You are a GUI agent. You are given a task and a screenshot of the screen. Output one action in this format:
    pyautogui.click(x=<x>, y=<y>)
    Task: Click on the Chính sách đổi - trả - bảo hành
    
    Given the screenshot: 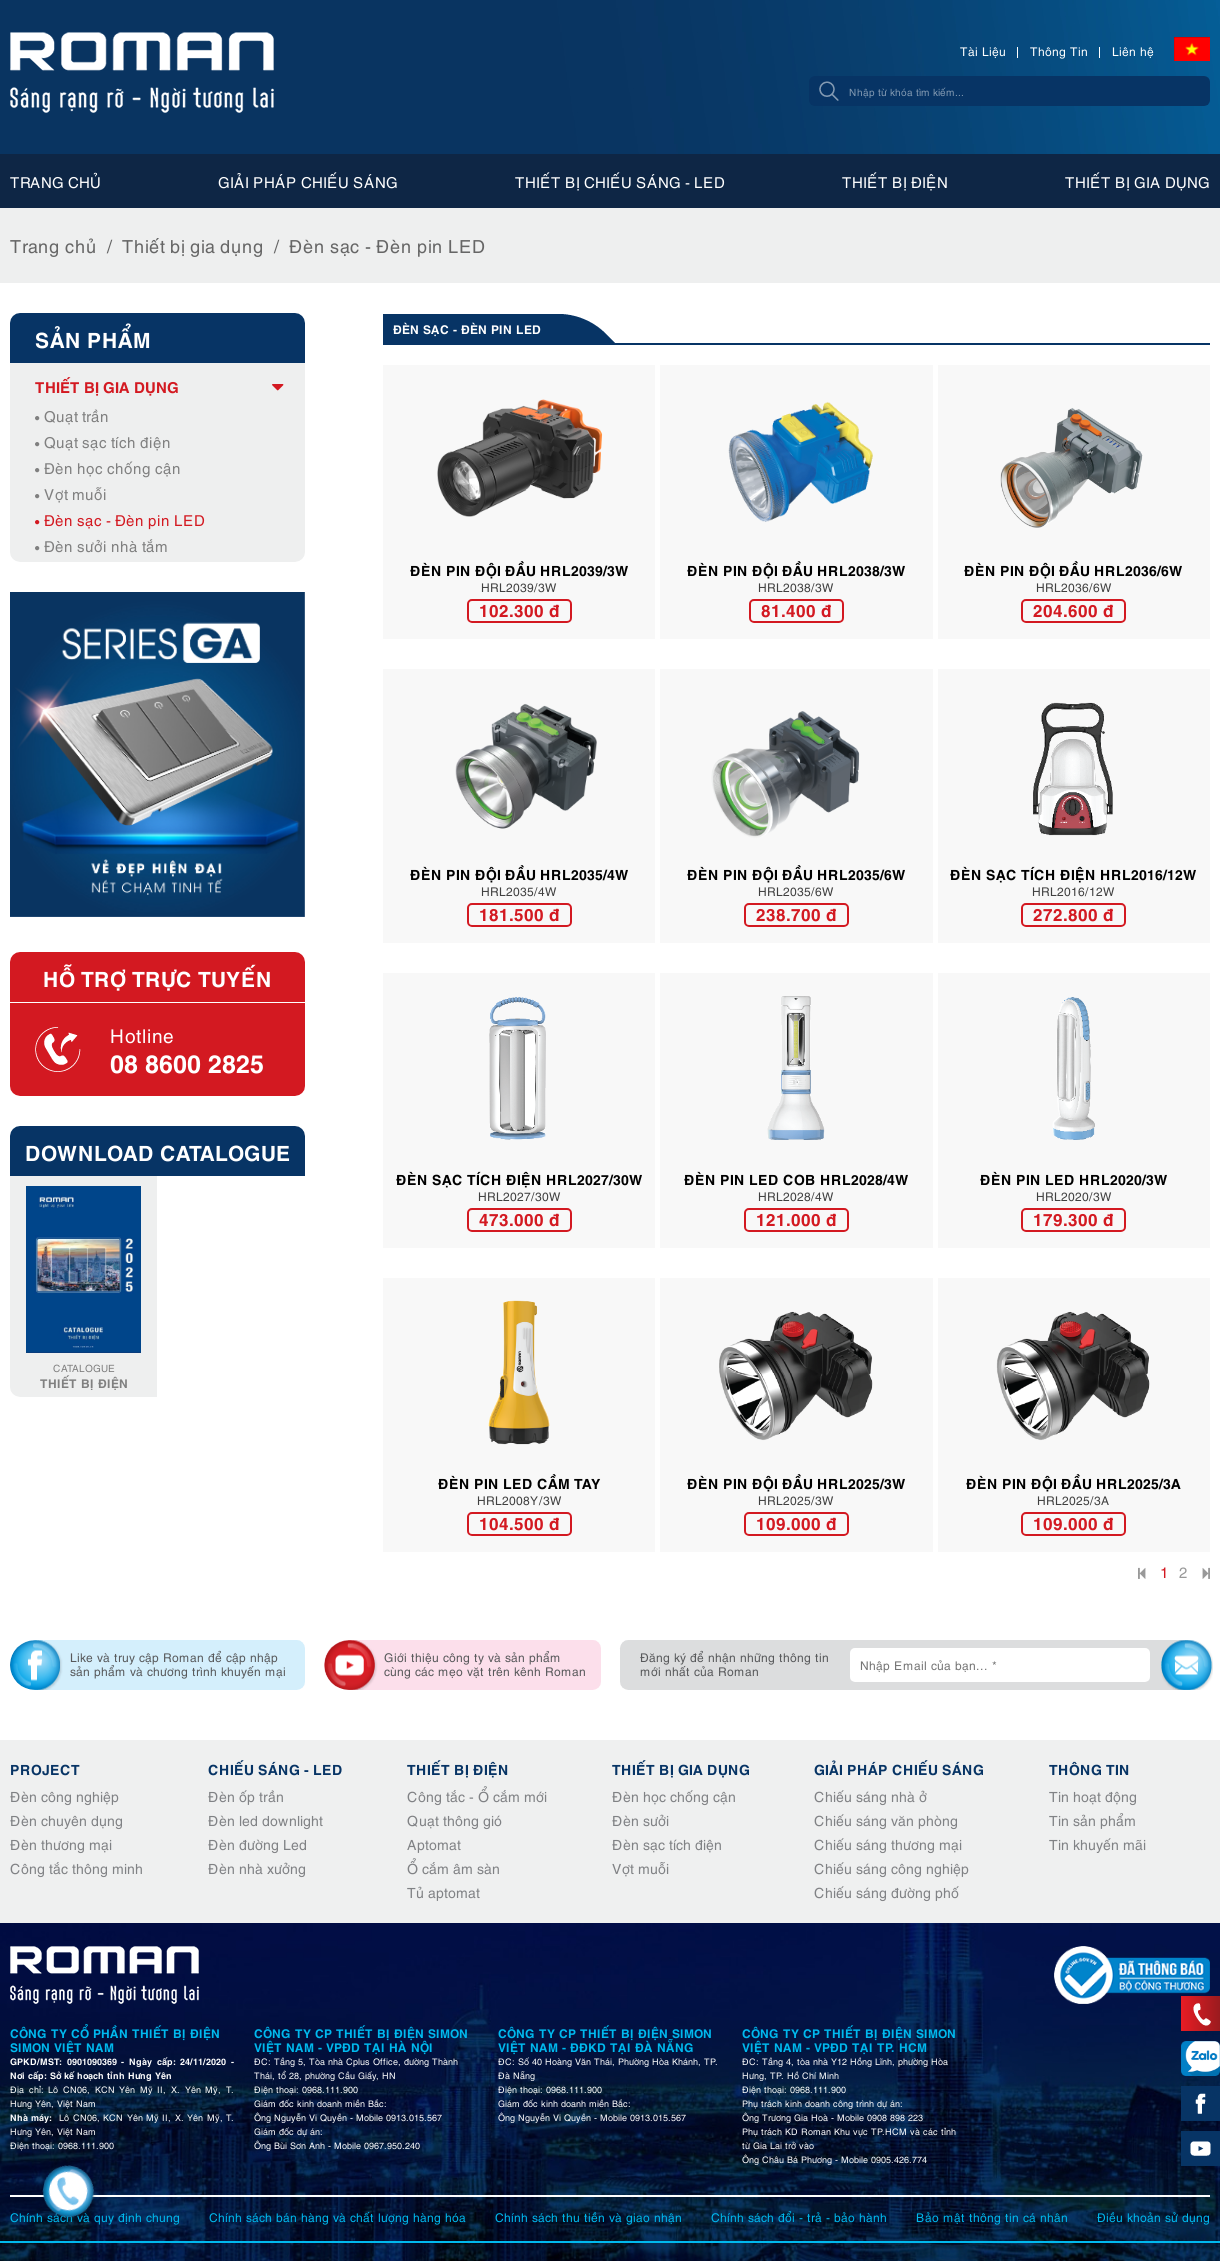 What is the action you would take?
    pyautogui.click(x=799, y=2216)
    